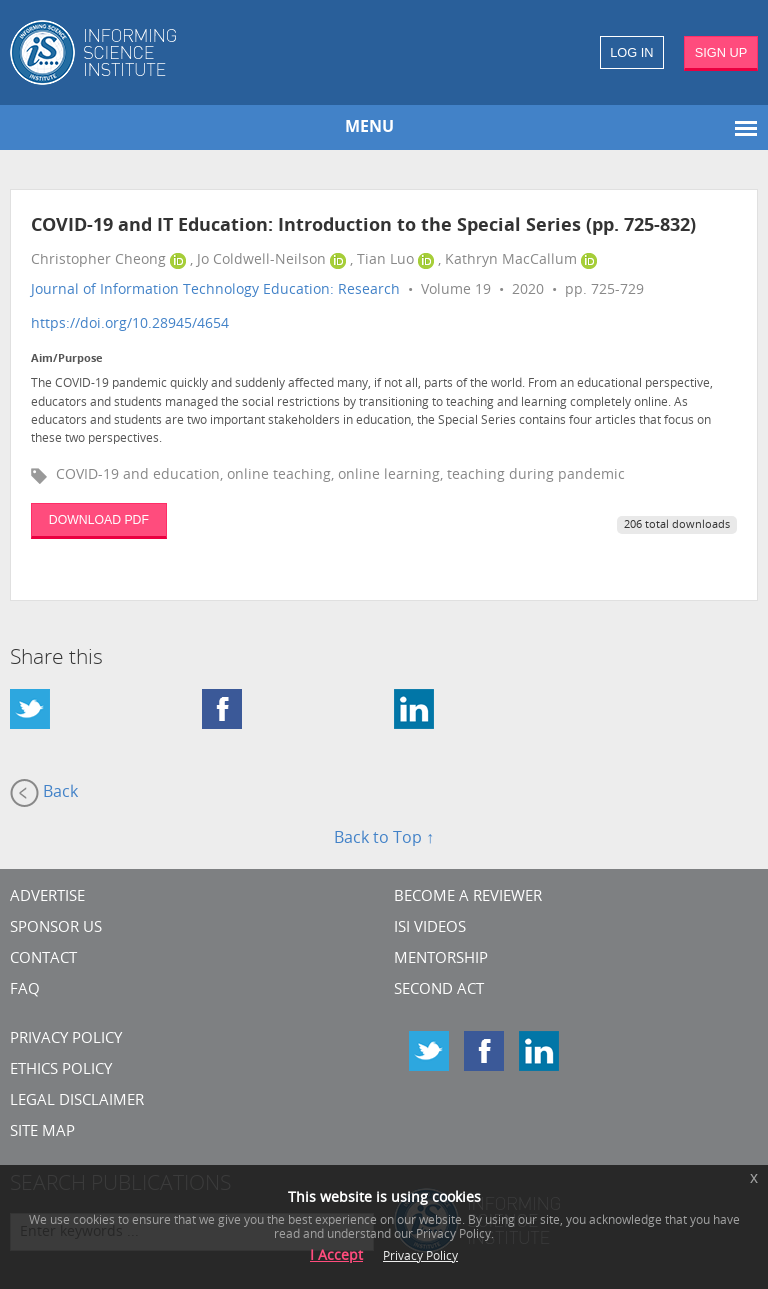 Image resolution: width=768 pixels, height=1289 pixels. I want to click on Second Act, so click(439, 990).